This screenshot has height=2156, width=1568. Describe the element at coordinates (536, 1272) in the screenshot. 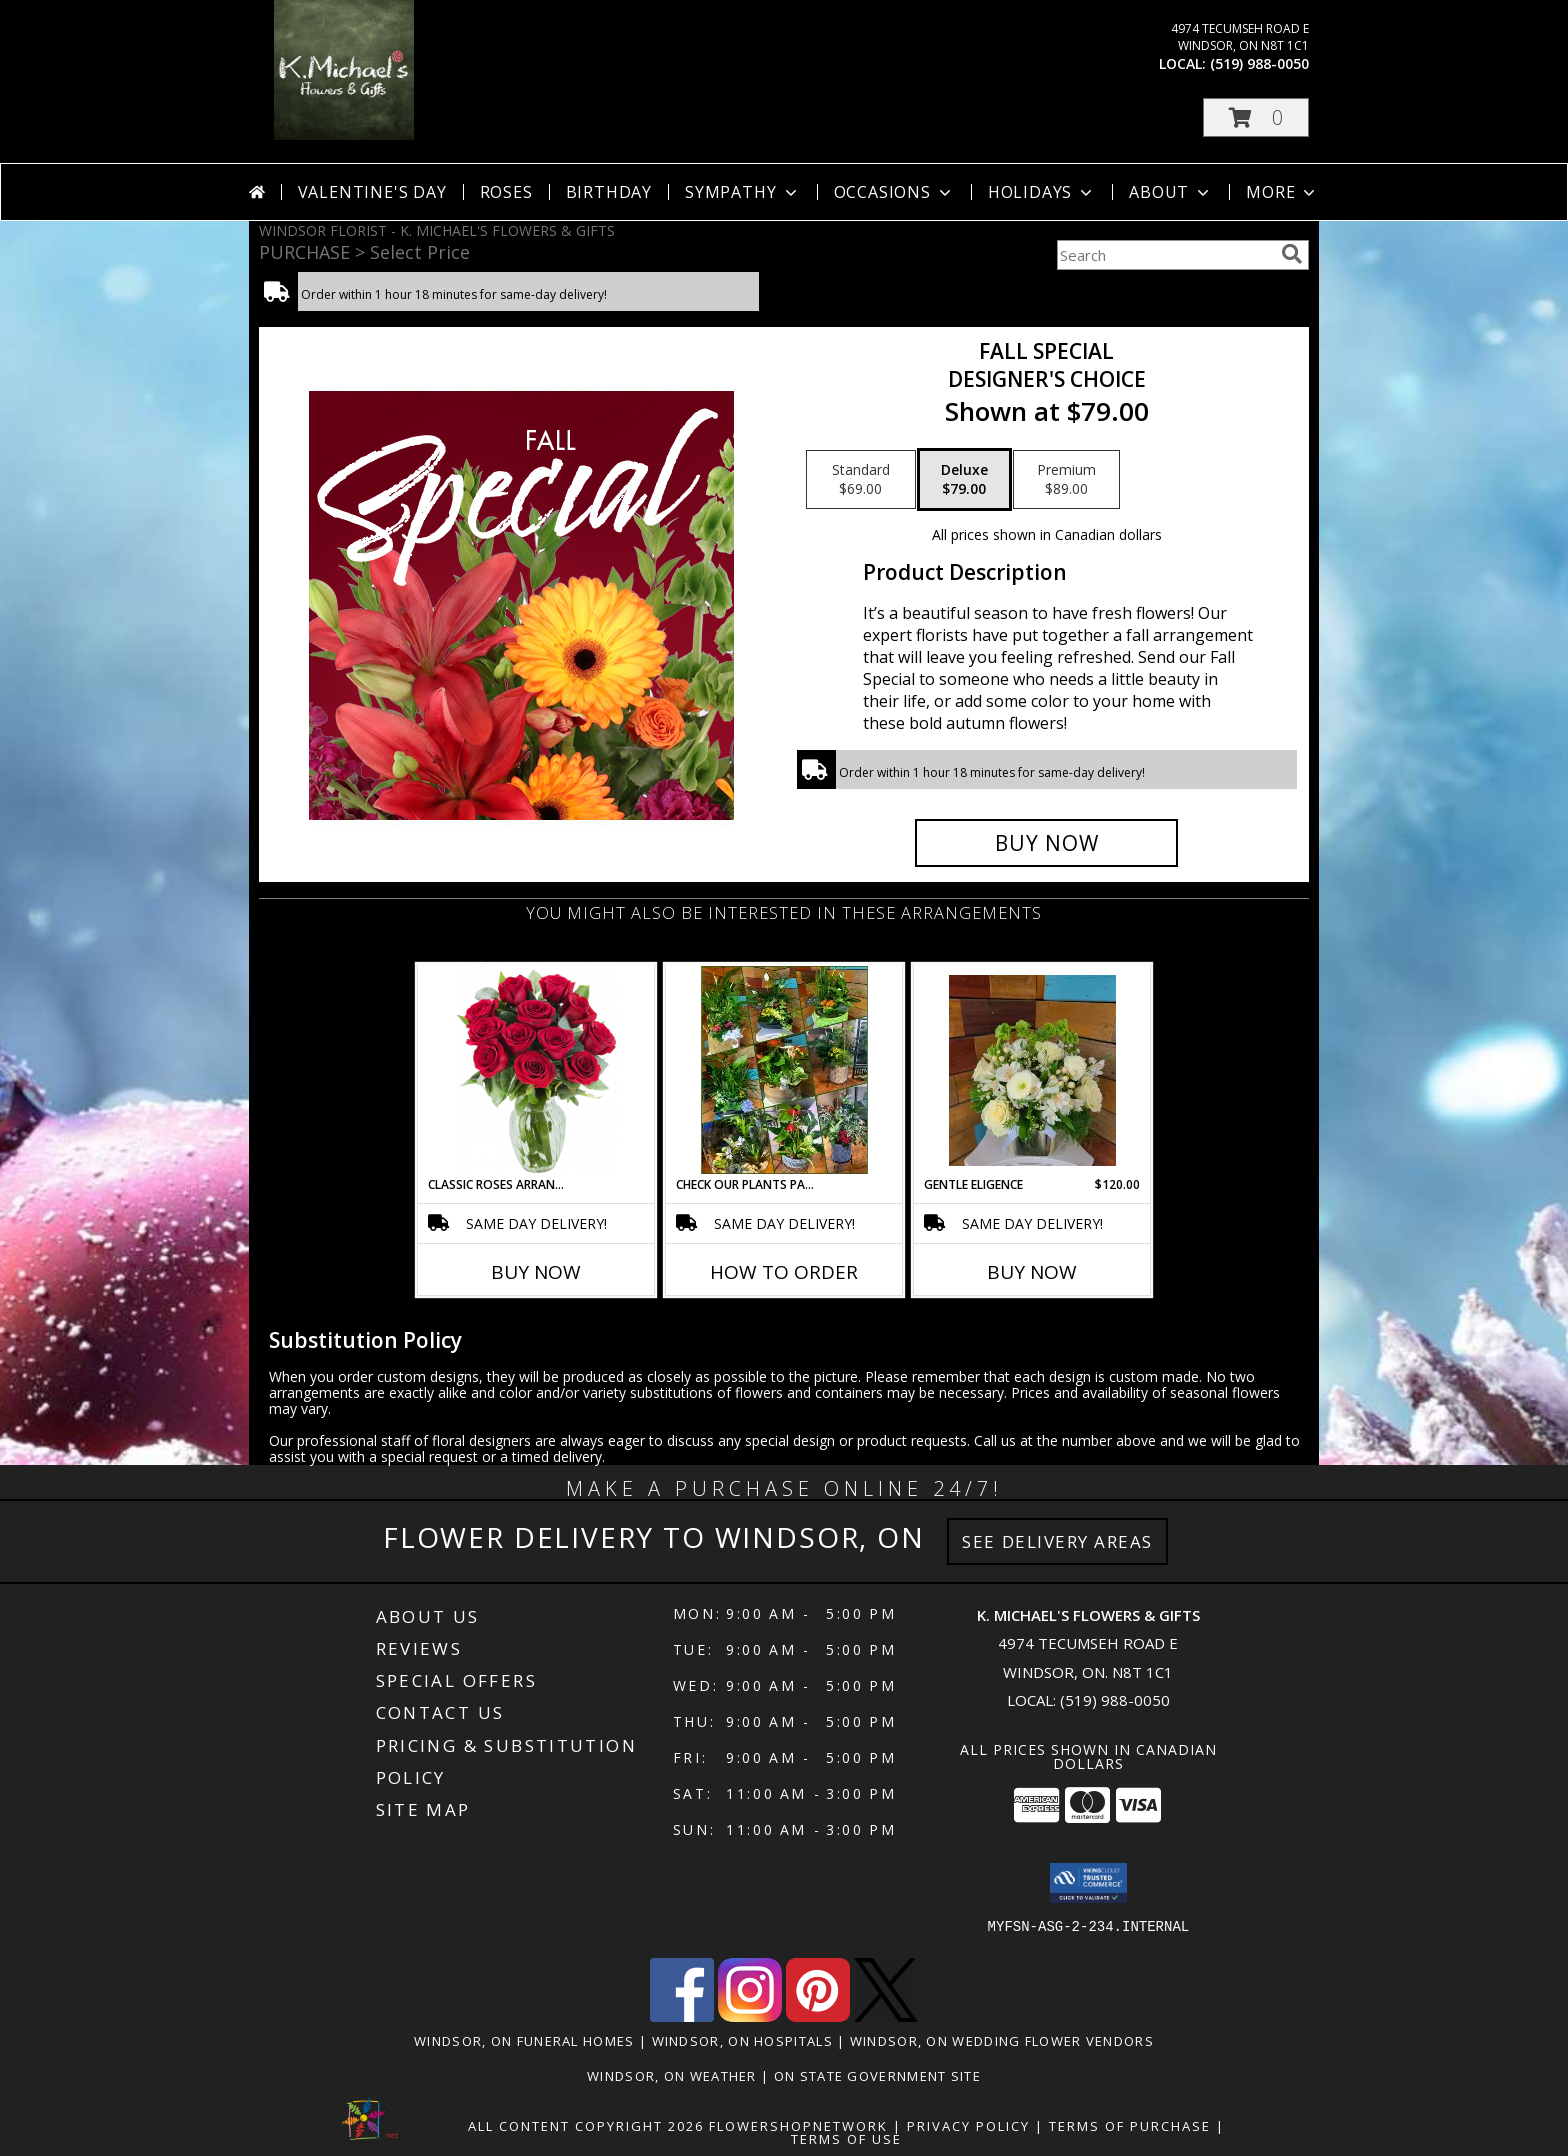

I see `Buy Now [Buy CLASSIC ROSES ARRANGED IN A VASE Now for]` at that location.